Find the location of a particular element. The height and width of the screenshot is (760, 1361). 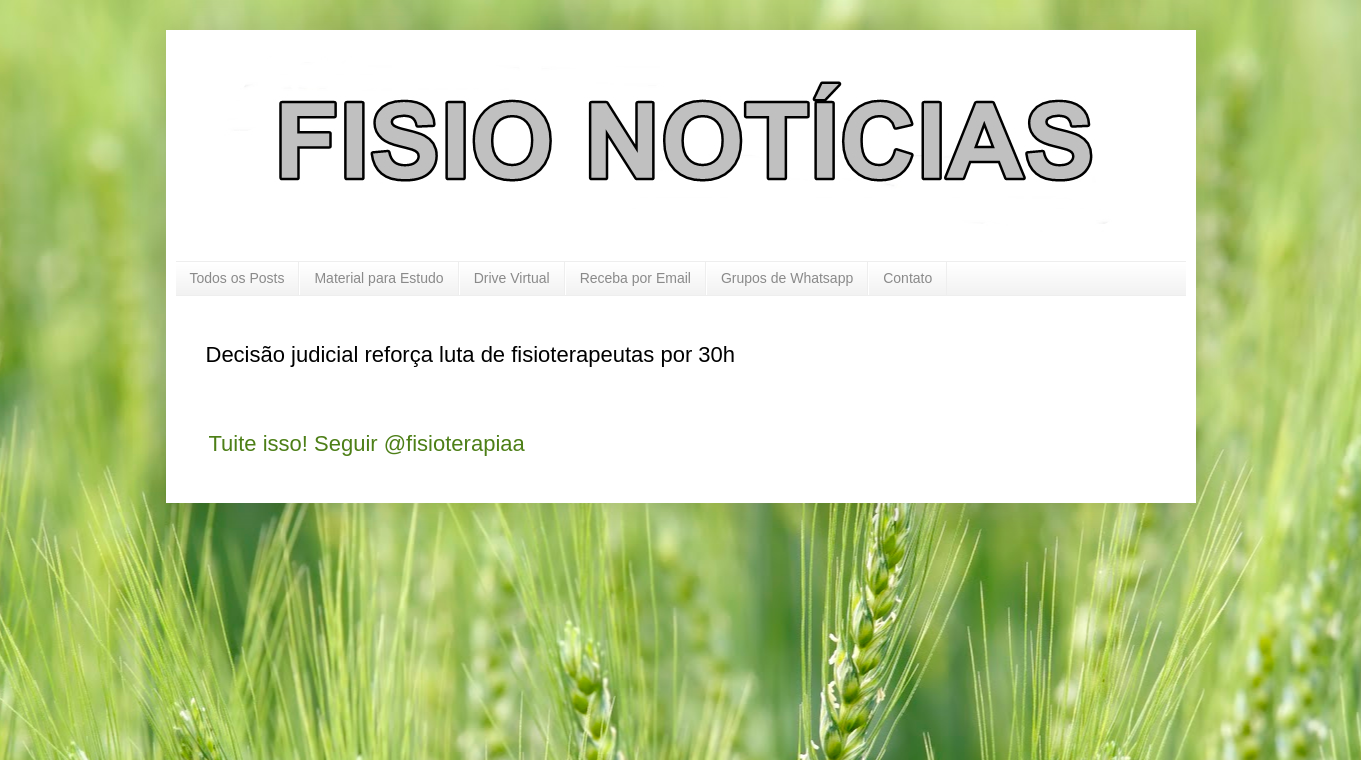

Tuite isso! is located at coordinates (258, 443).